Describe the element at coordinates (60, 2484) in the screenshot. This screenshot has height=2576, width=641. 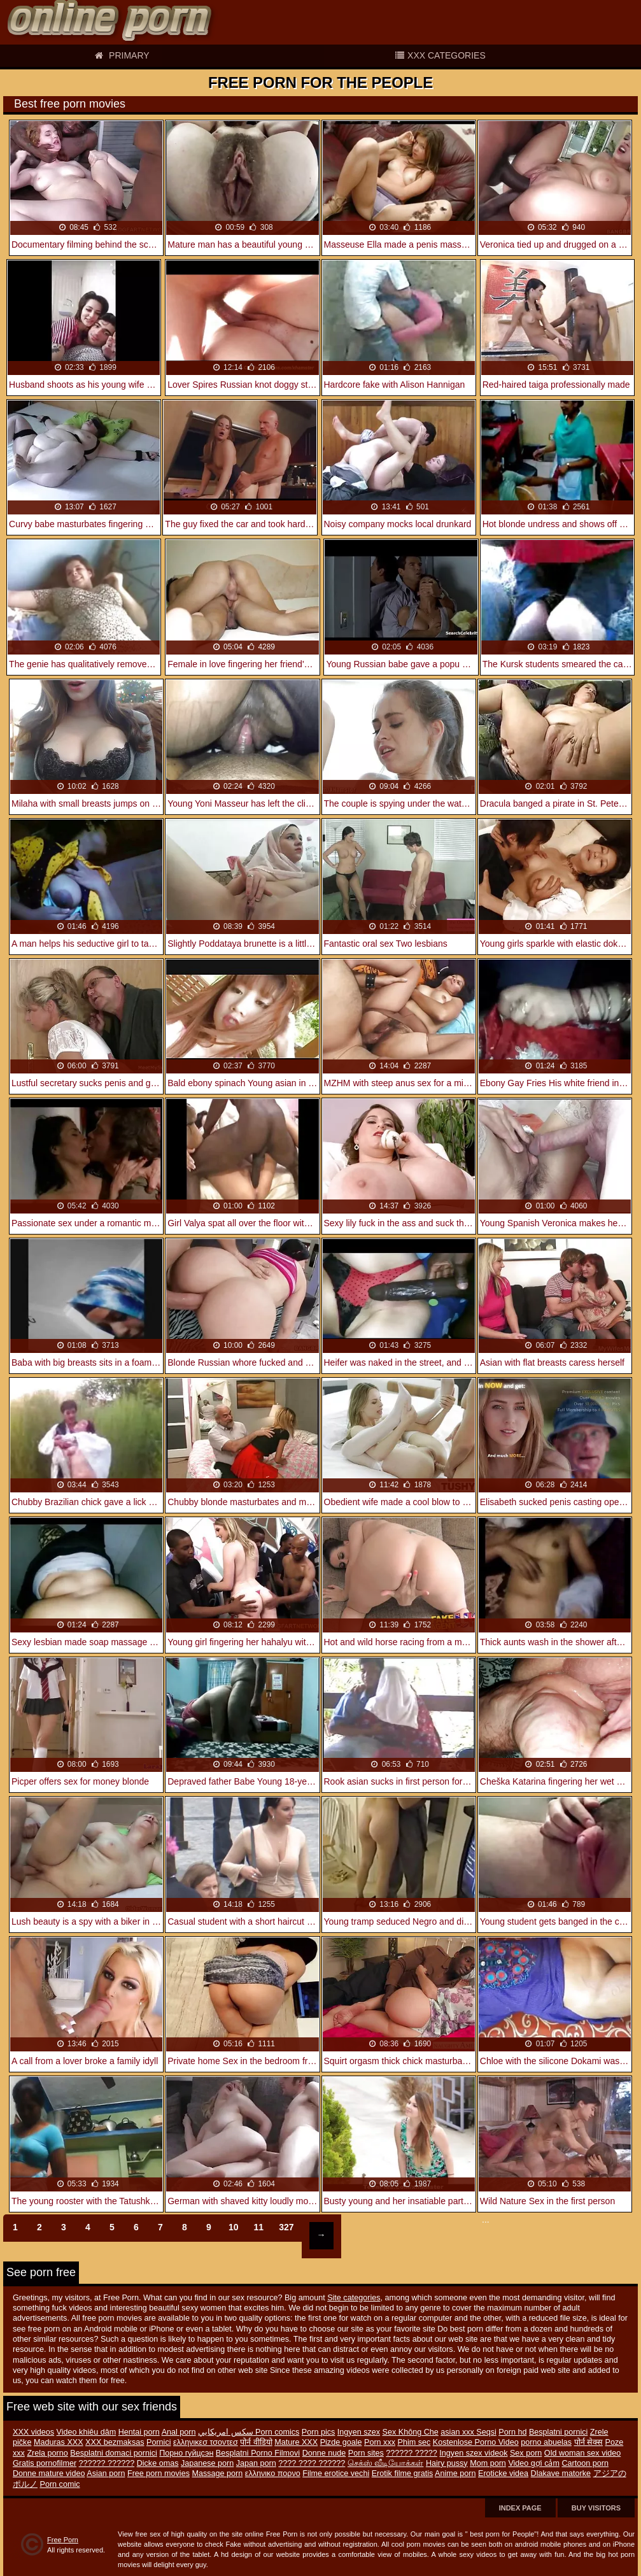
I see `Porn comic` at that location.